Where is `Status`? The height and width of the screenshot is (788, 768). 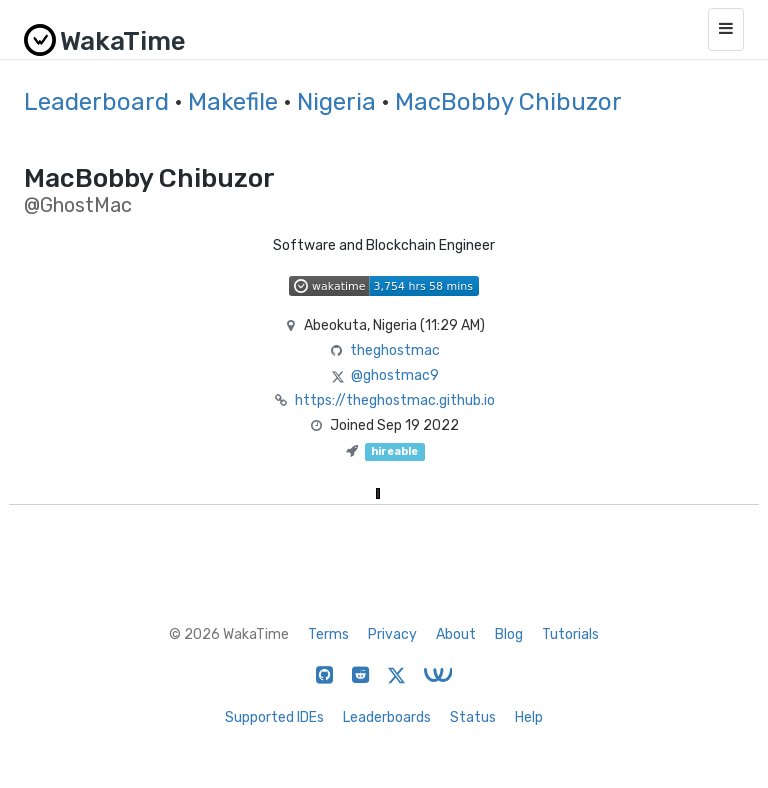 Status is located at coordinates (473, 717).